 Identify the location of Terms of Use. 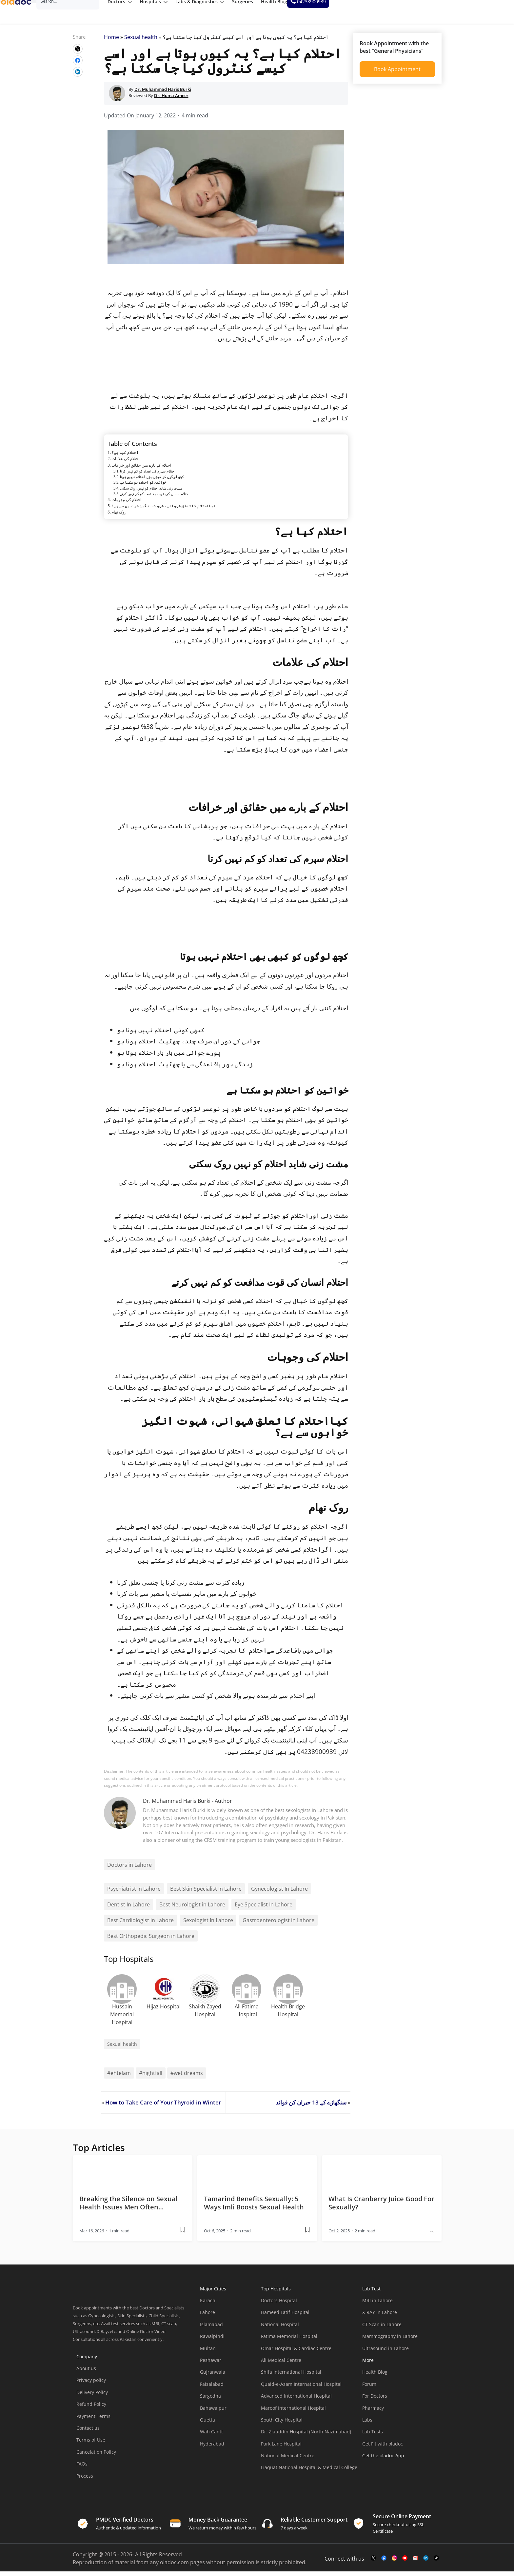
(90, 2444).